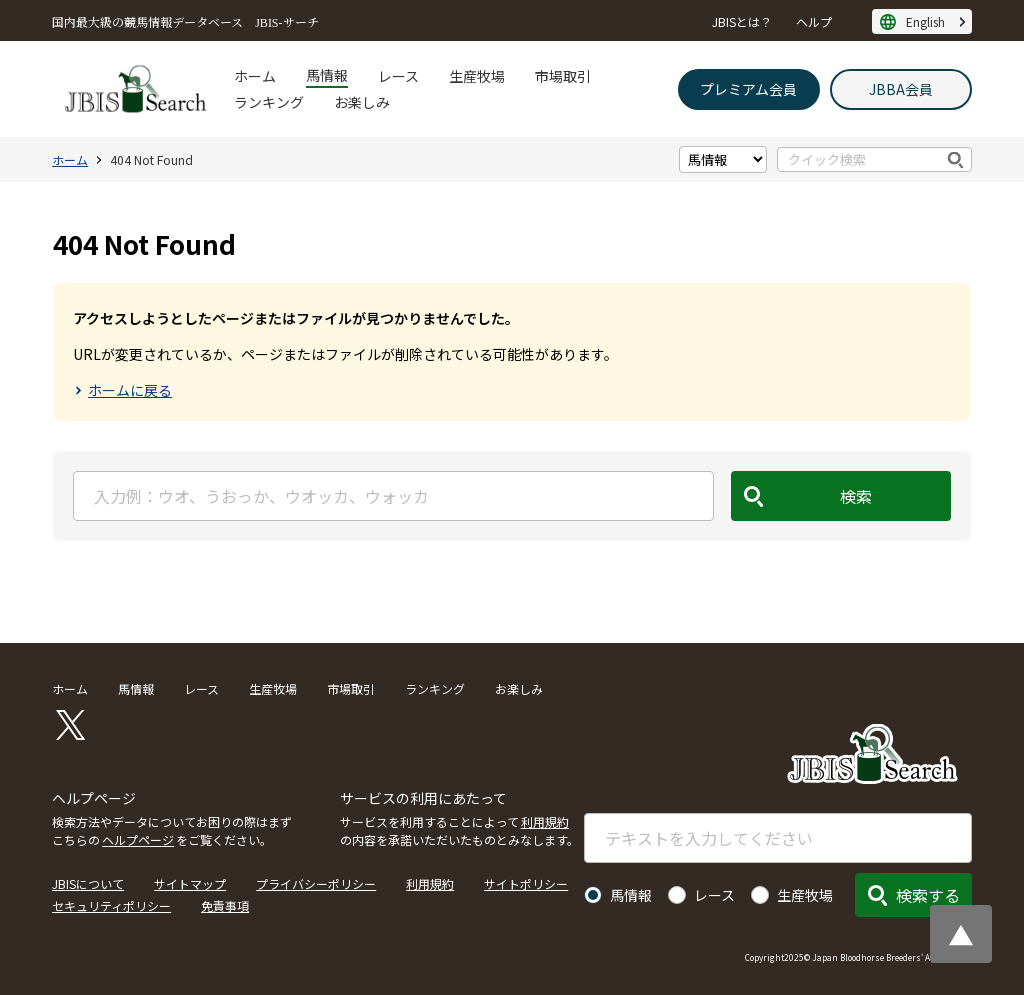 Image resolution: width=1024 pixels, height=995 pixels. I want to click on English, so click(925, 21).